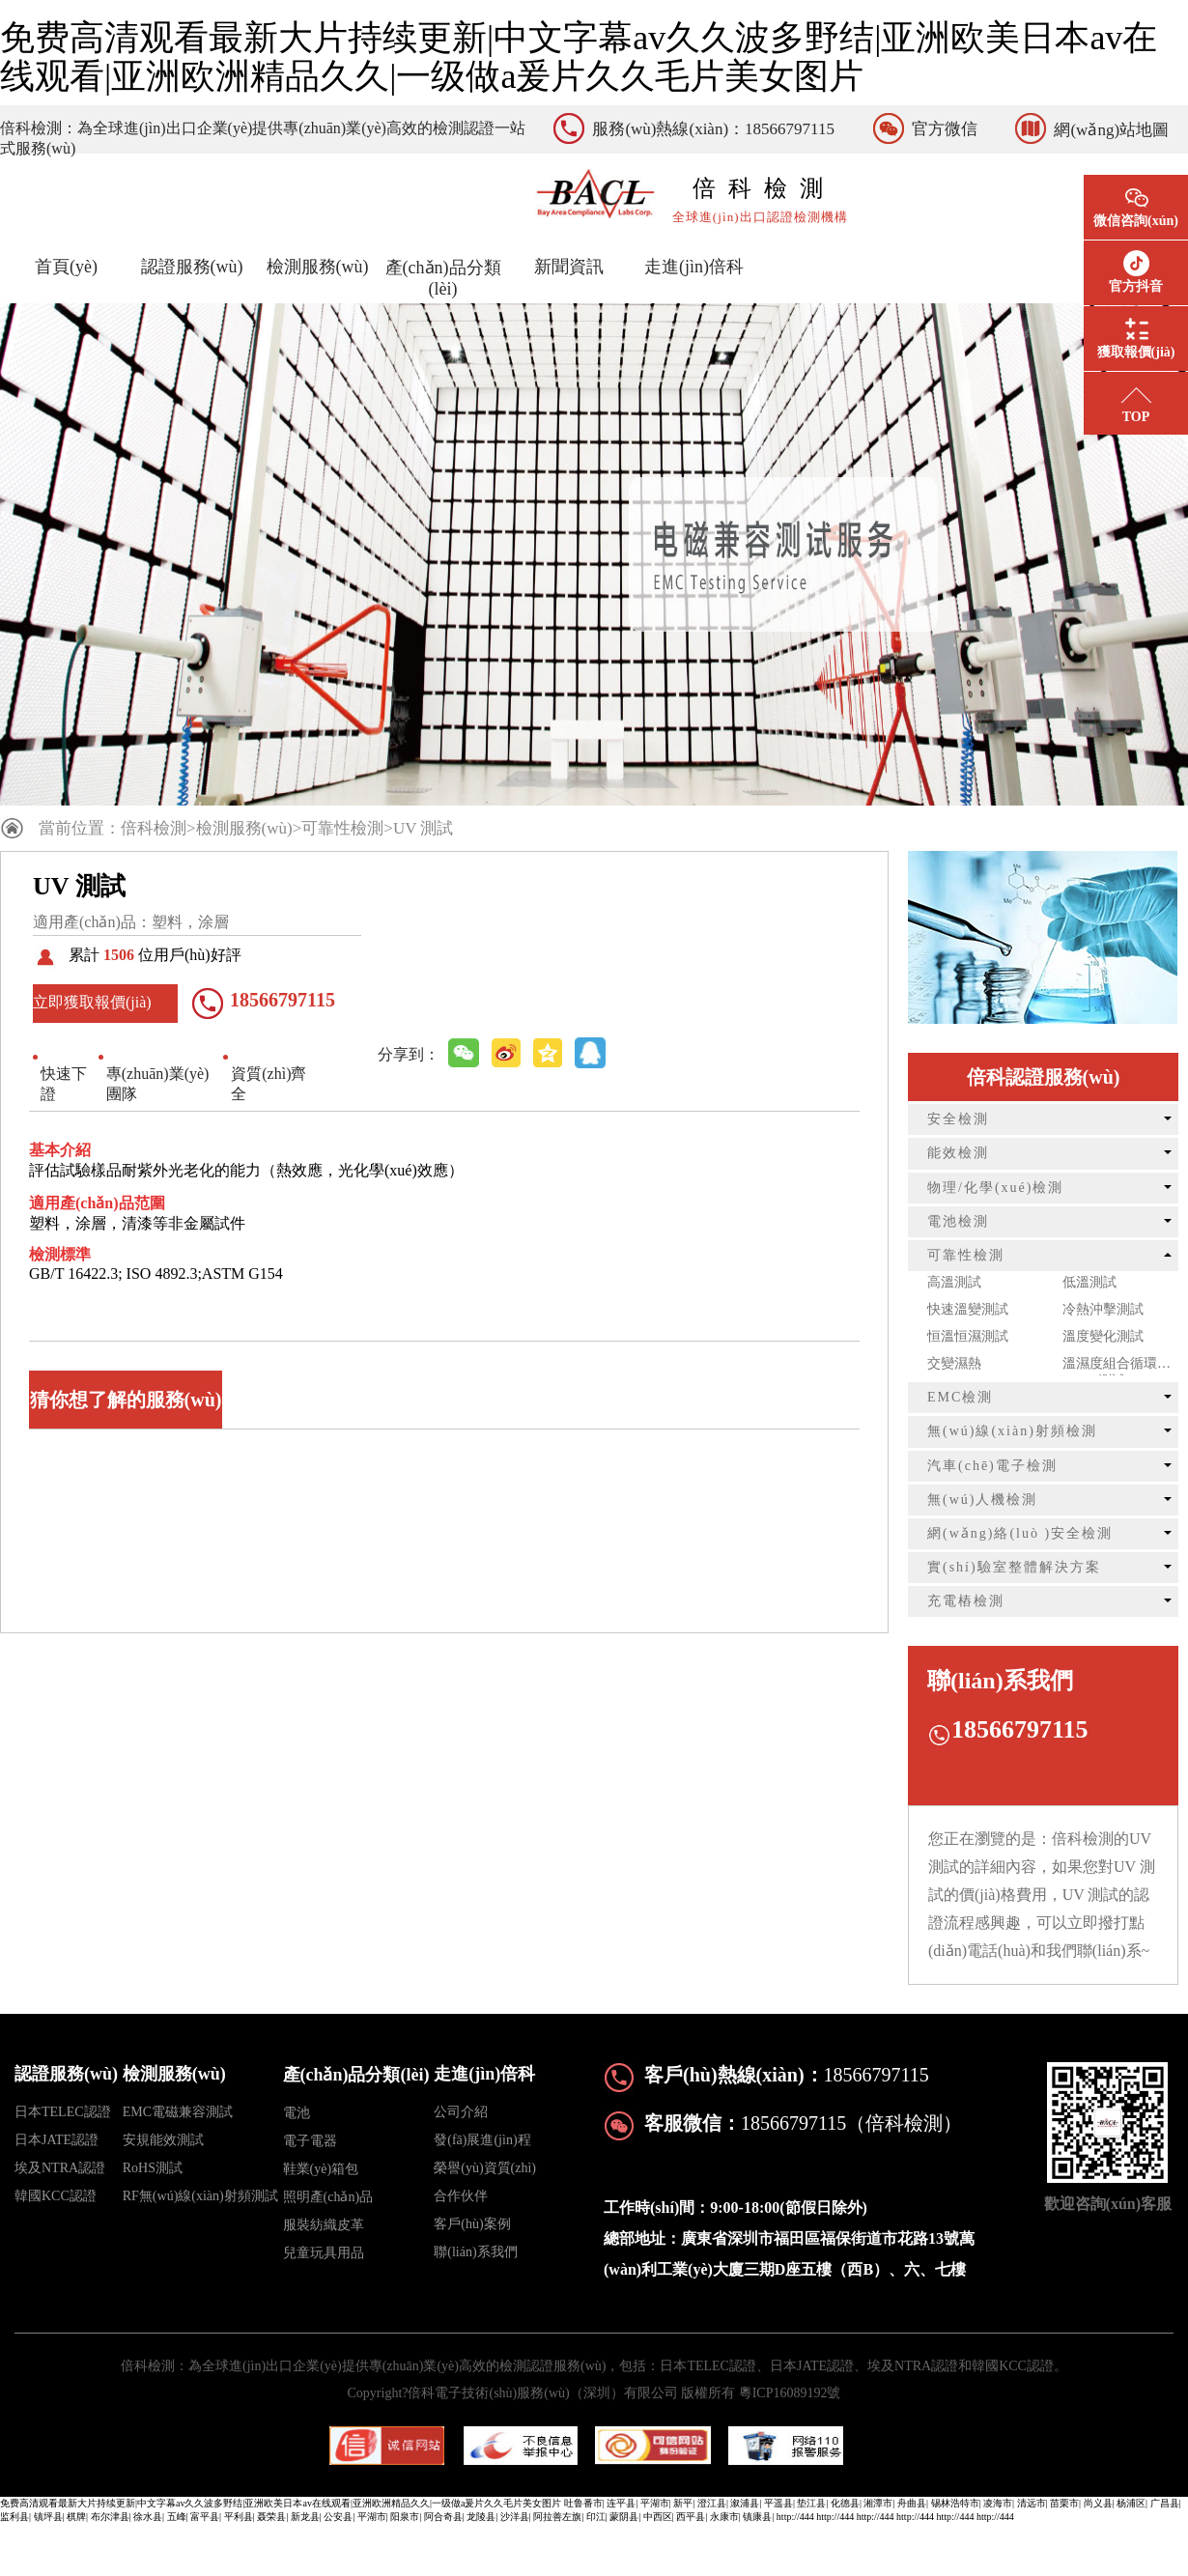 The image size is (1188, 2576). I want to click on 公司介紹, so click(461, 2112).